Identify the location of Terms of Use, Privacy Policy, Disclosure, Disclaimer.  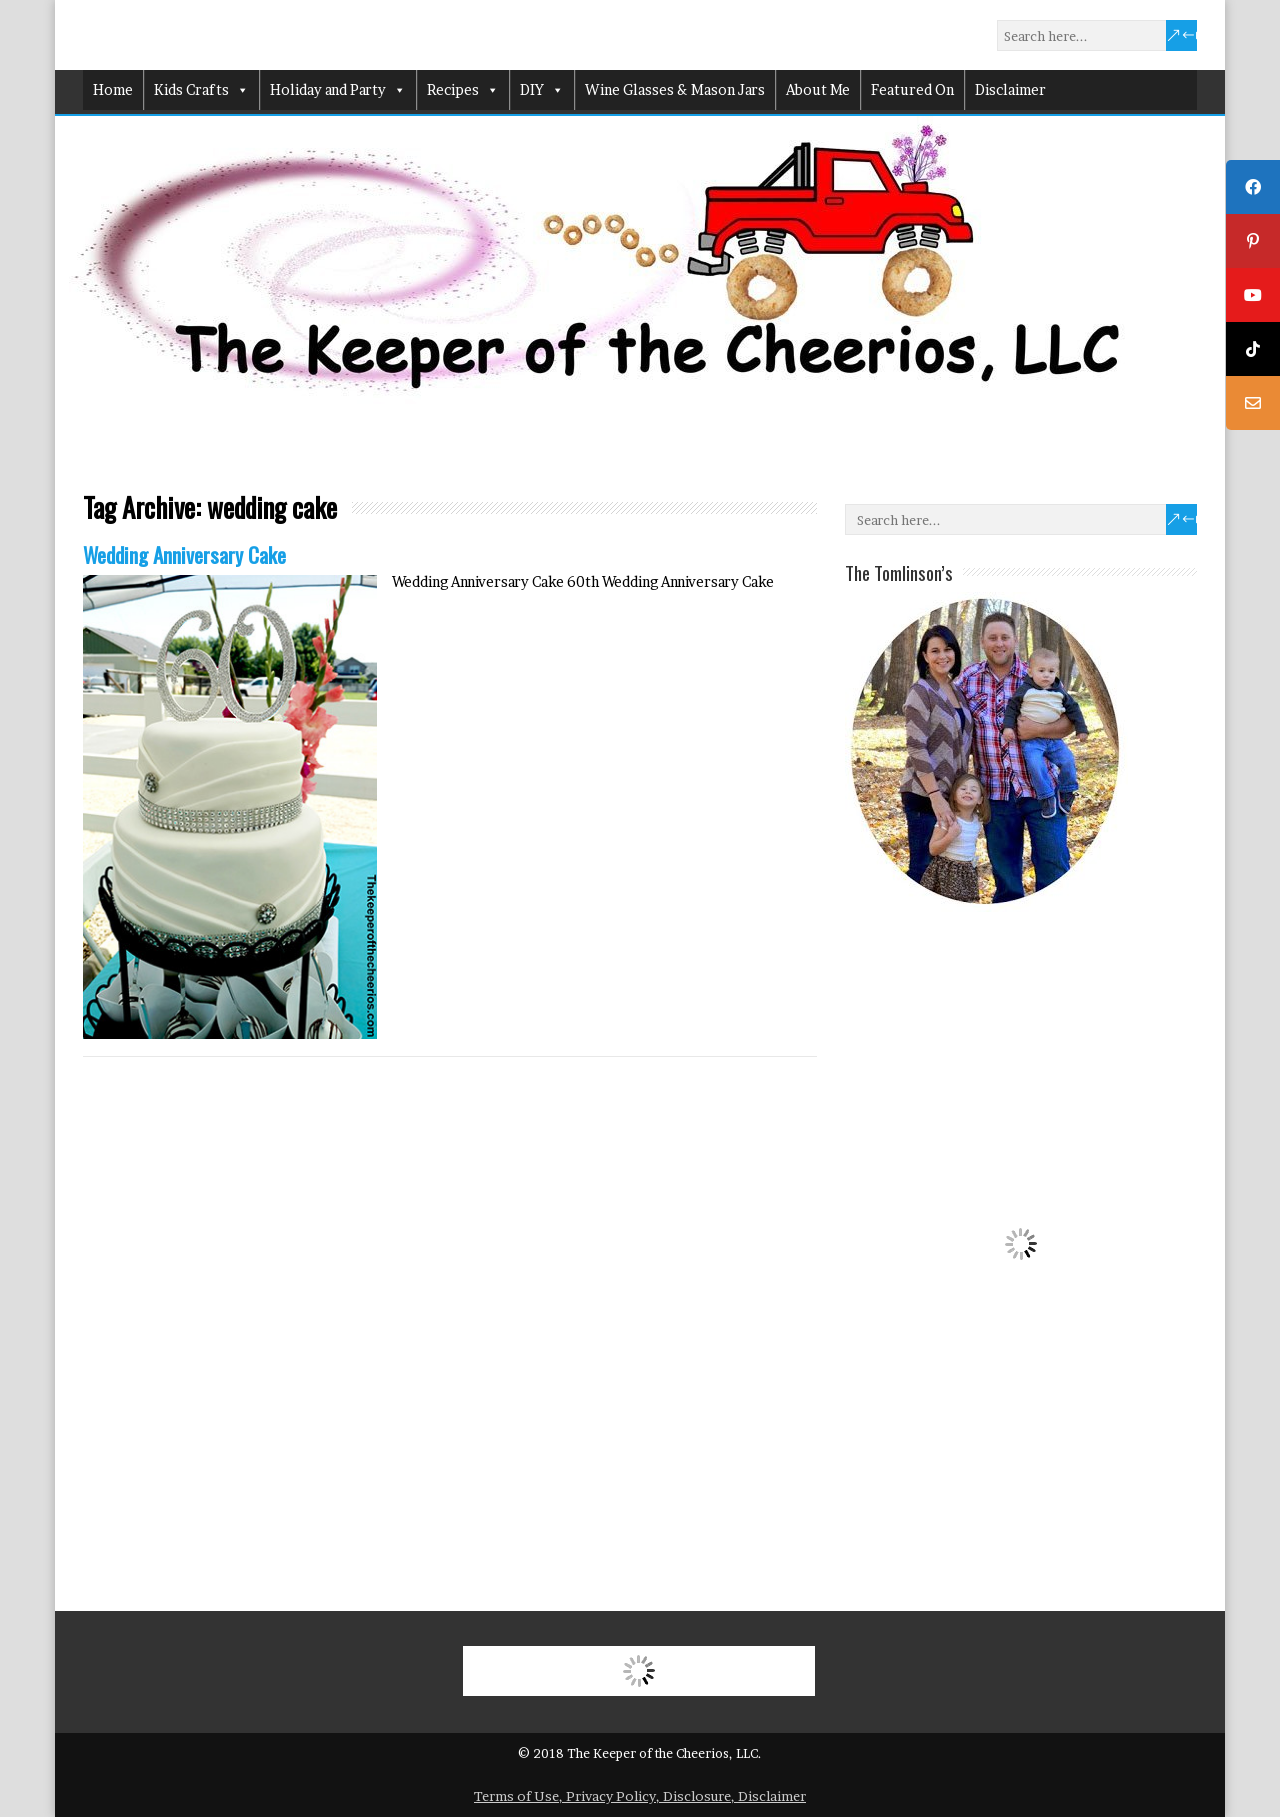
(640, 1796).